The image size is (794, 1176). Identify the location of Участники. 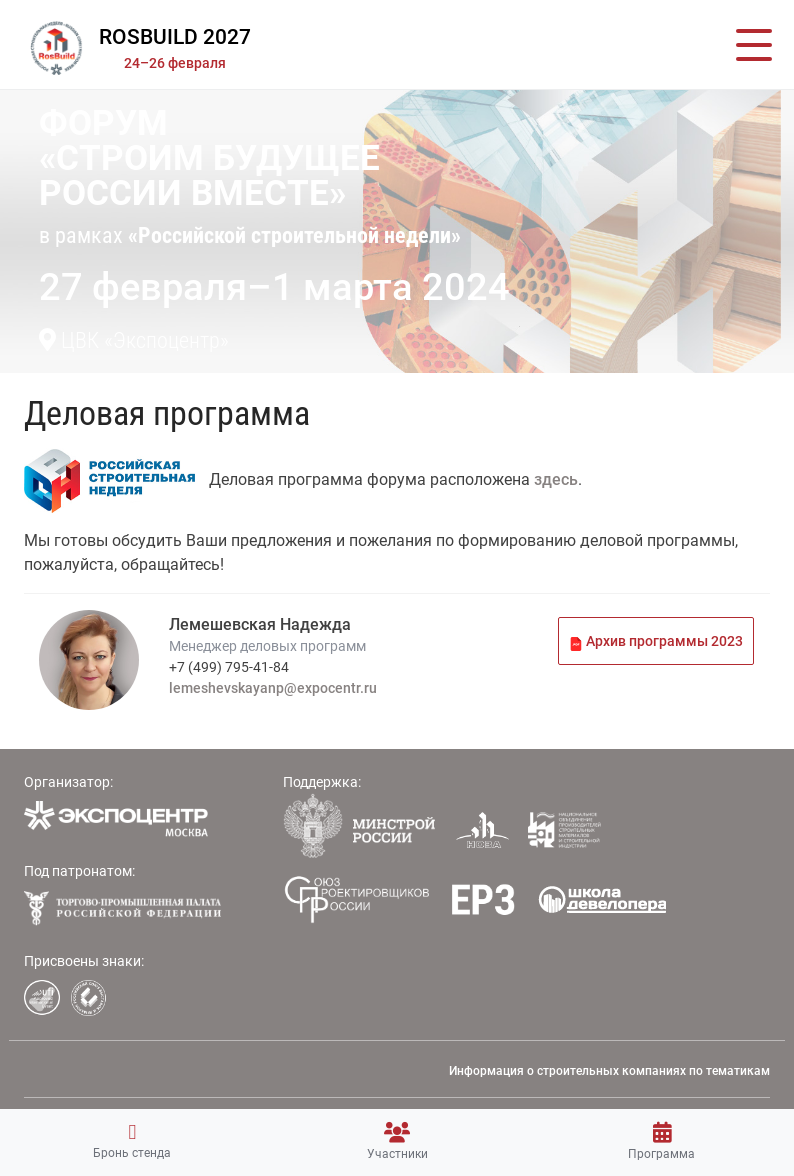
(397, 1141).